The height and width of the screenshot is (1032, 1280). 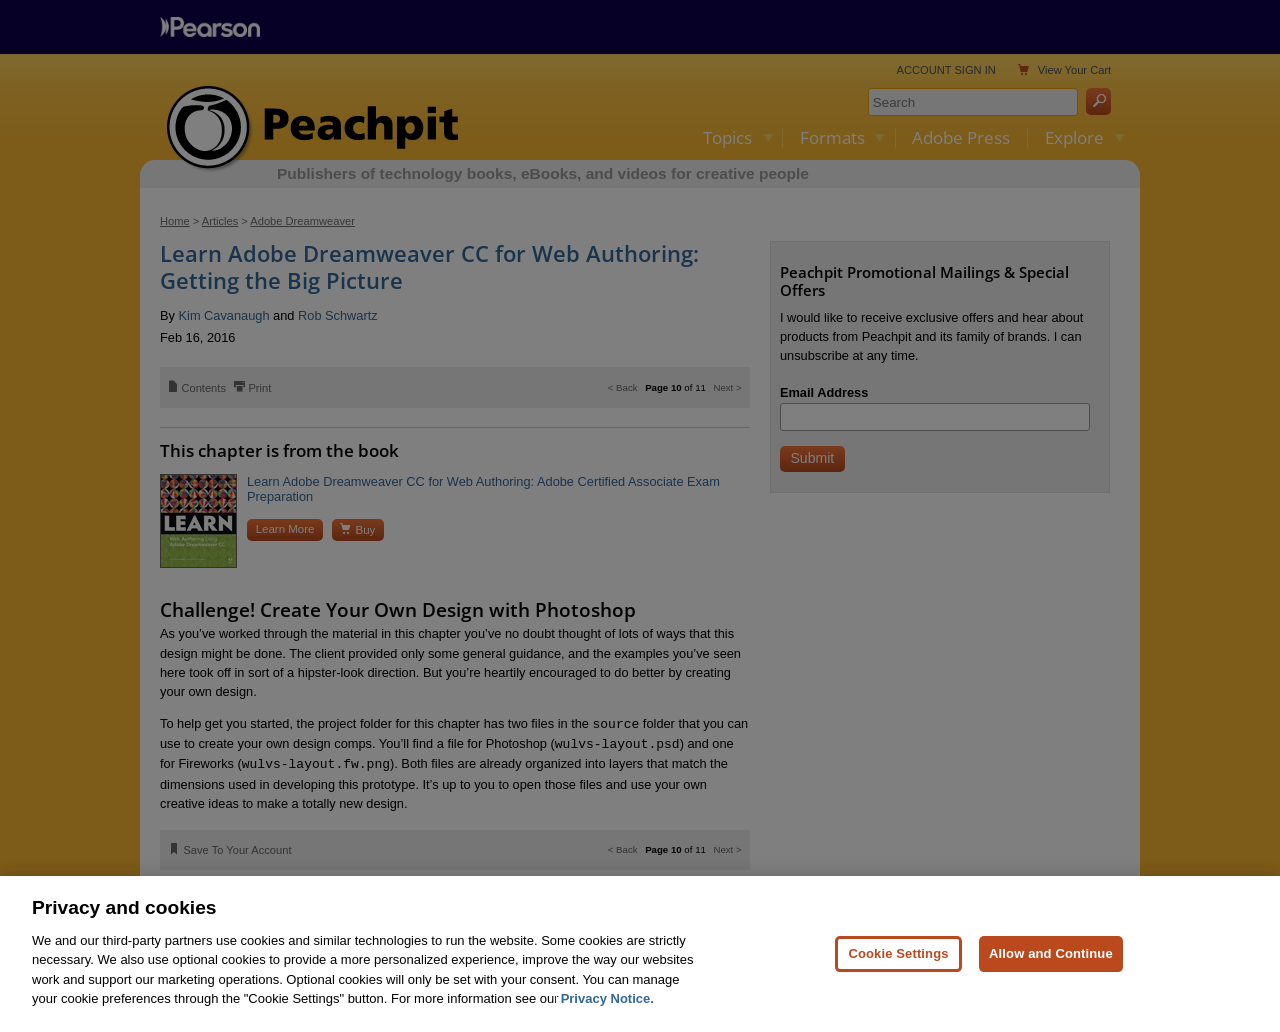 I want to click on Privacy Notice. [Privacy Notice, opens in a new tab], so click(x=607, y=998).